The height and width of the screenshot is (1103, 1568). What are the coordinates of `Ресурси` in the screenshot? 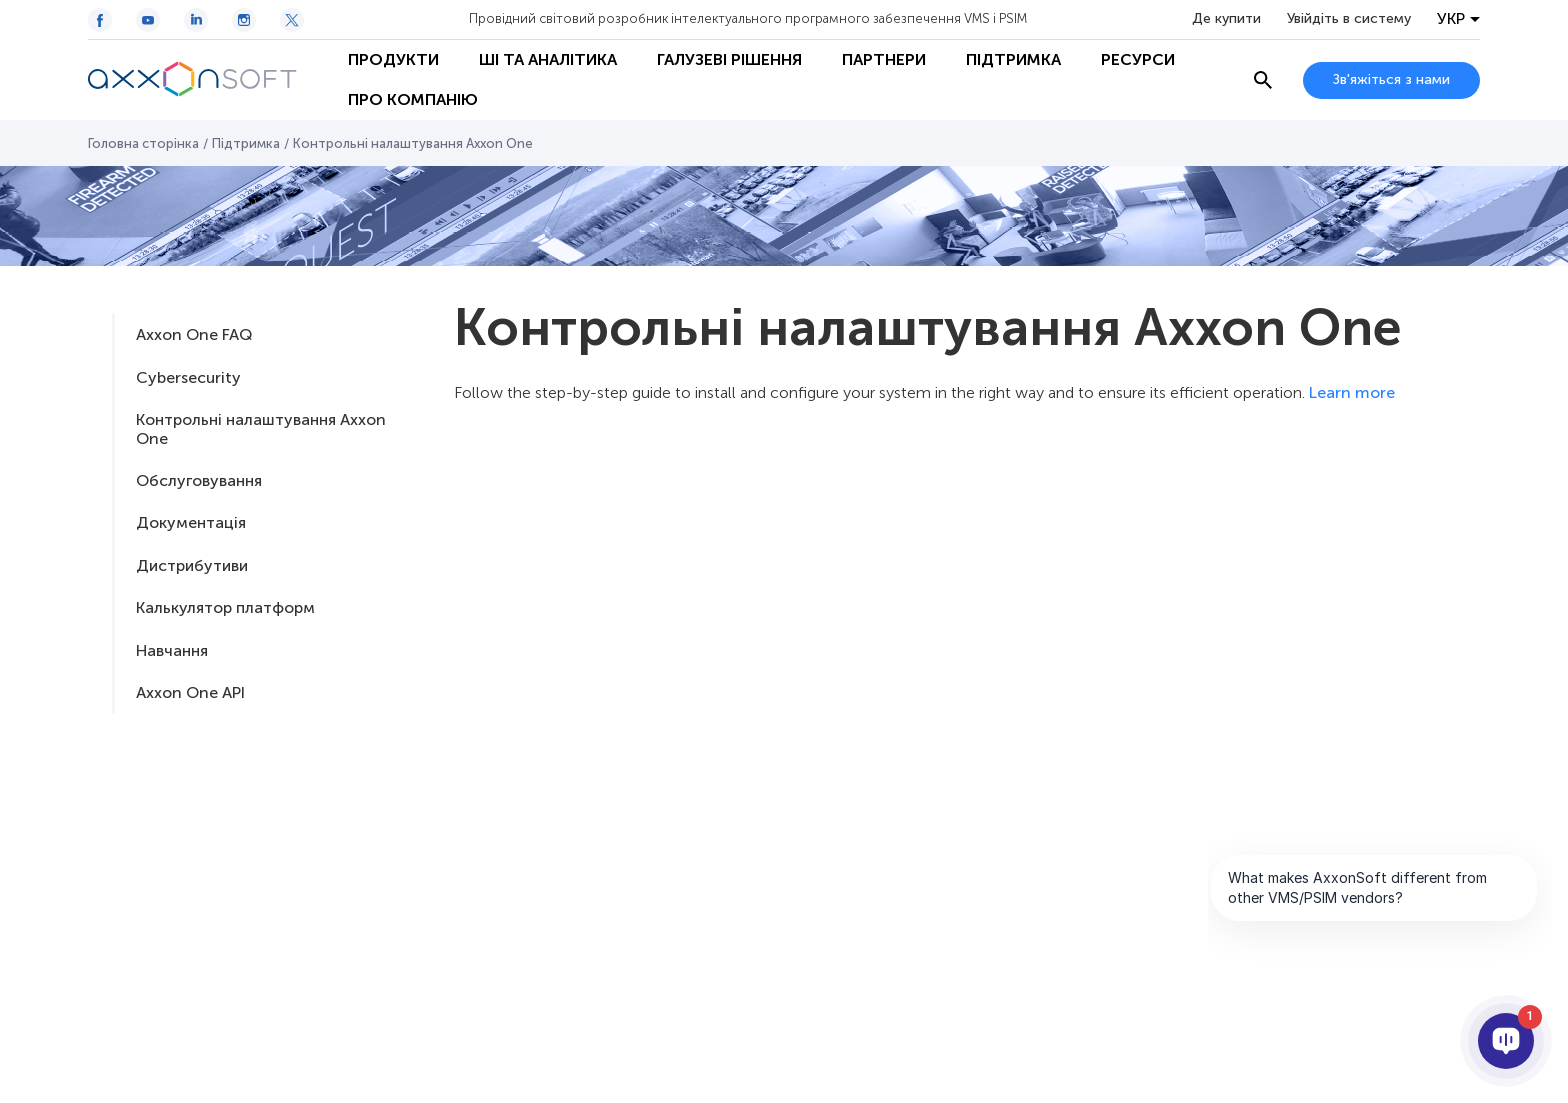 It's located at (1138, 59).